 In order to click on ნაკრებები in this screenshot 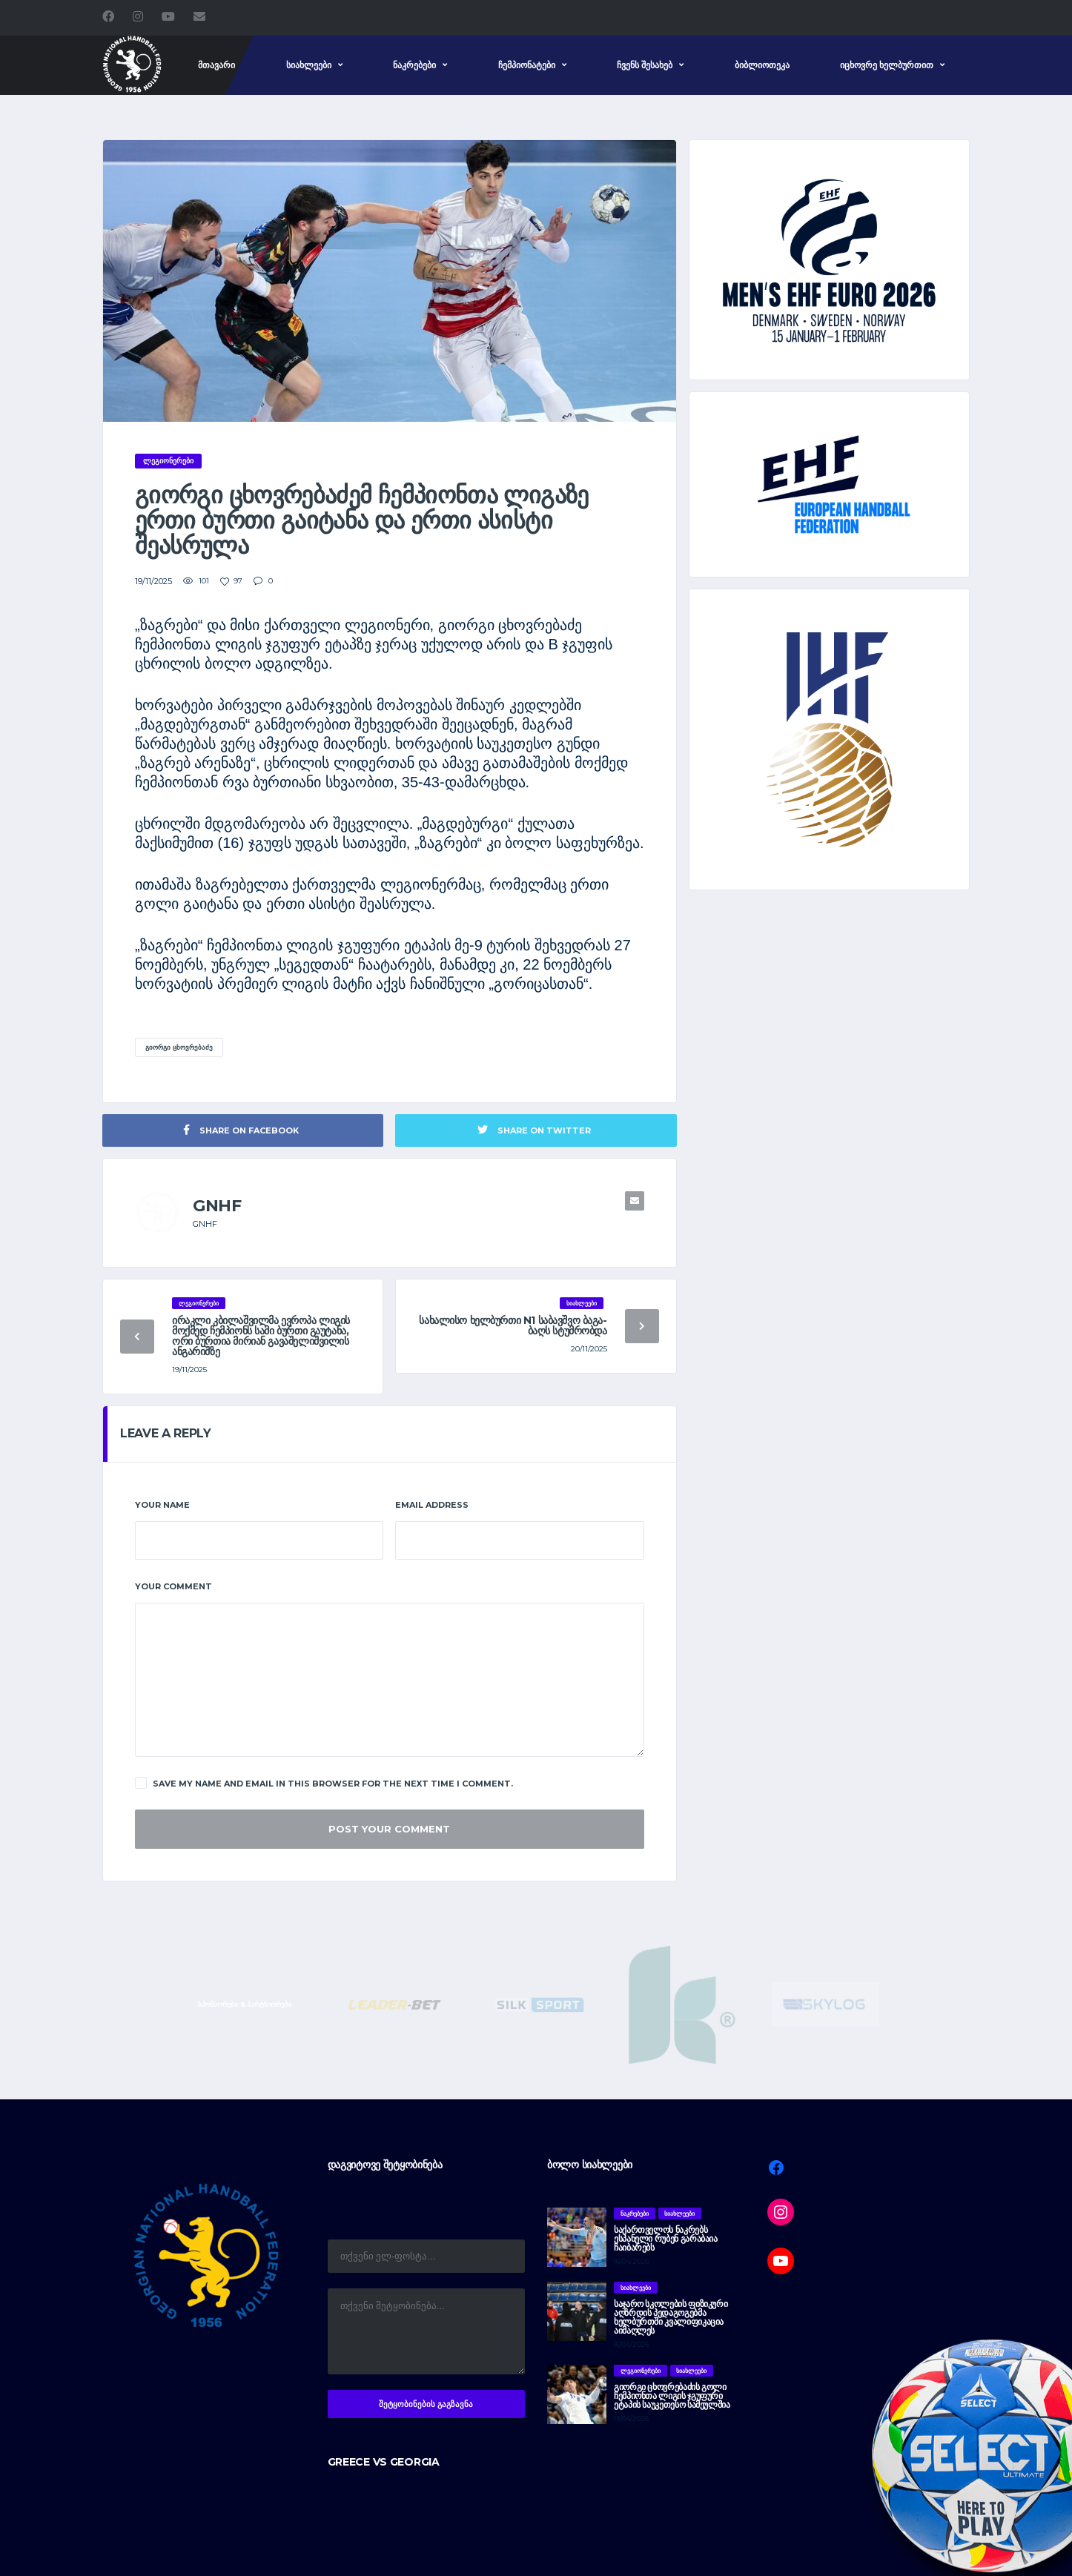, I will do `click(414, 64)`.